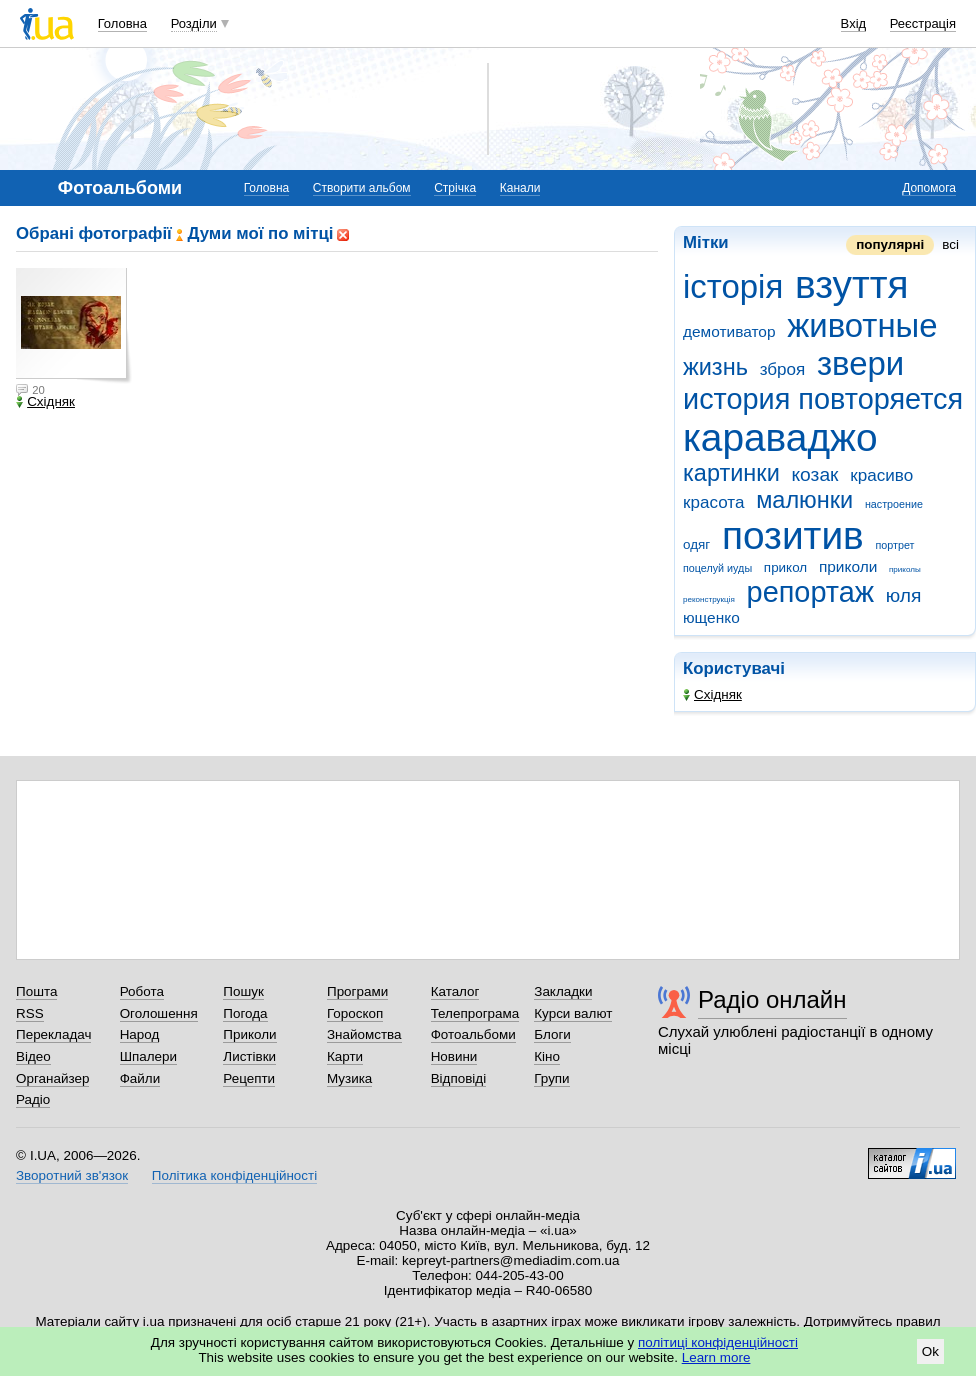 The height and width of the screenshot is (1376, 976). I want to click on Learn more, so click(716, 1357).